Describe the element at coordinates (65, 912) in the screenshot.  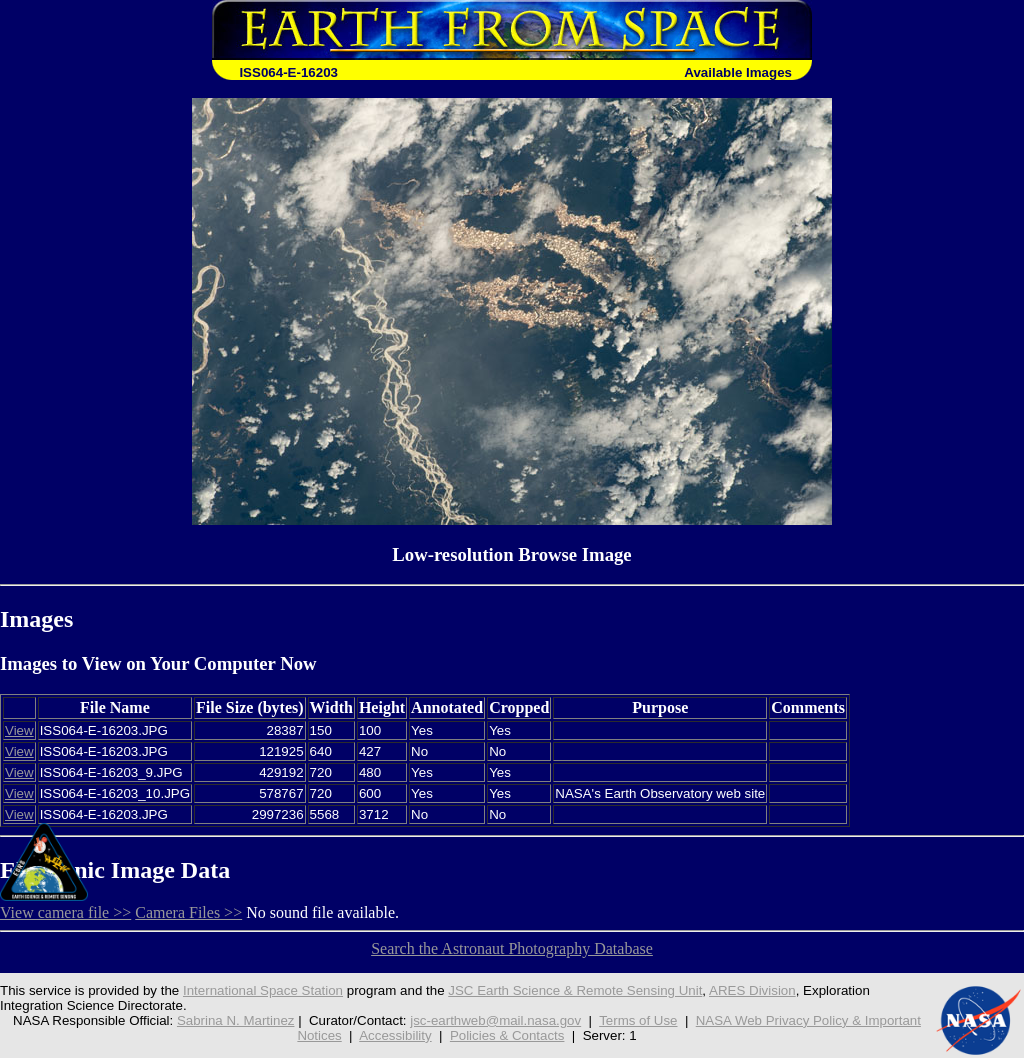
I see `View camera file >>` at that location.